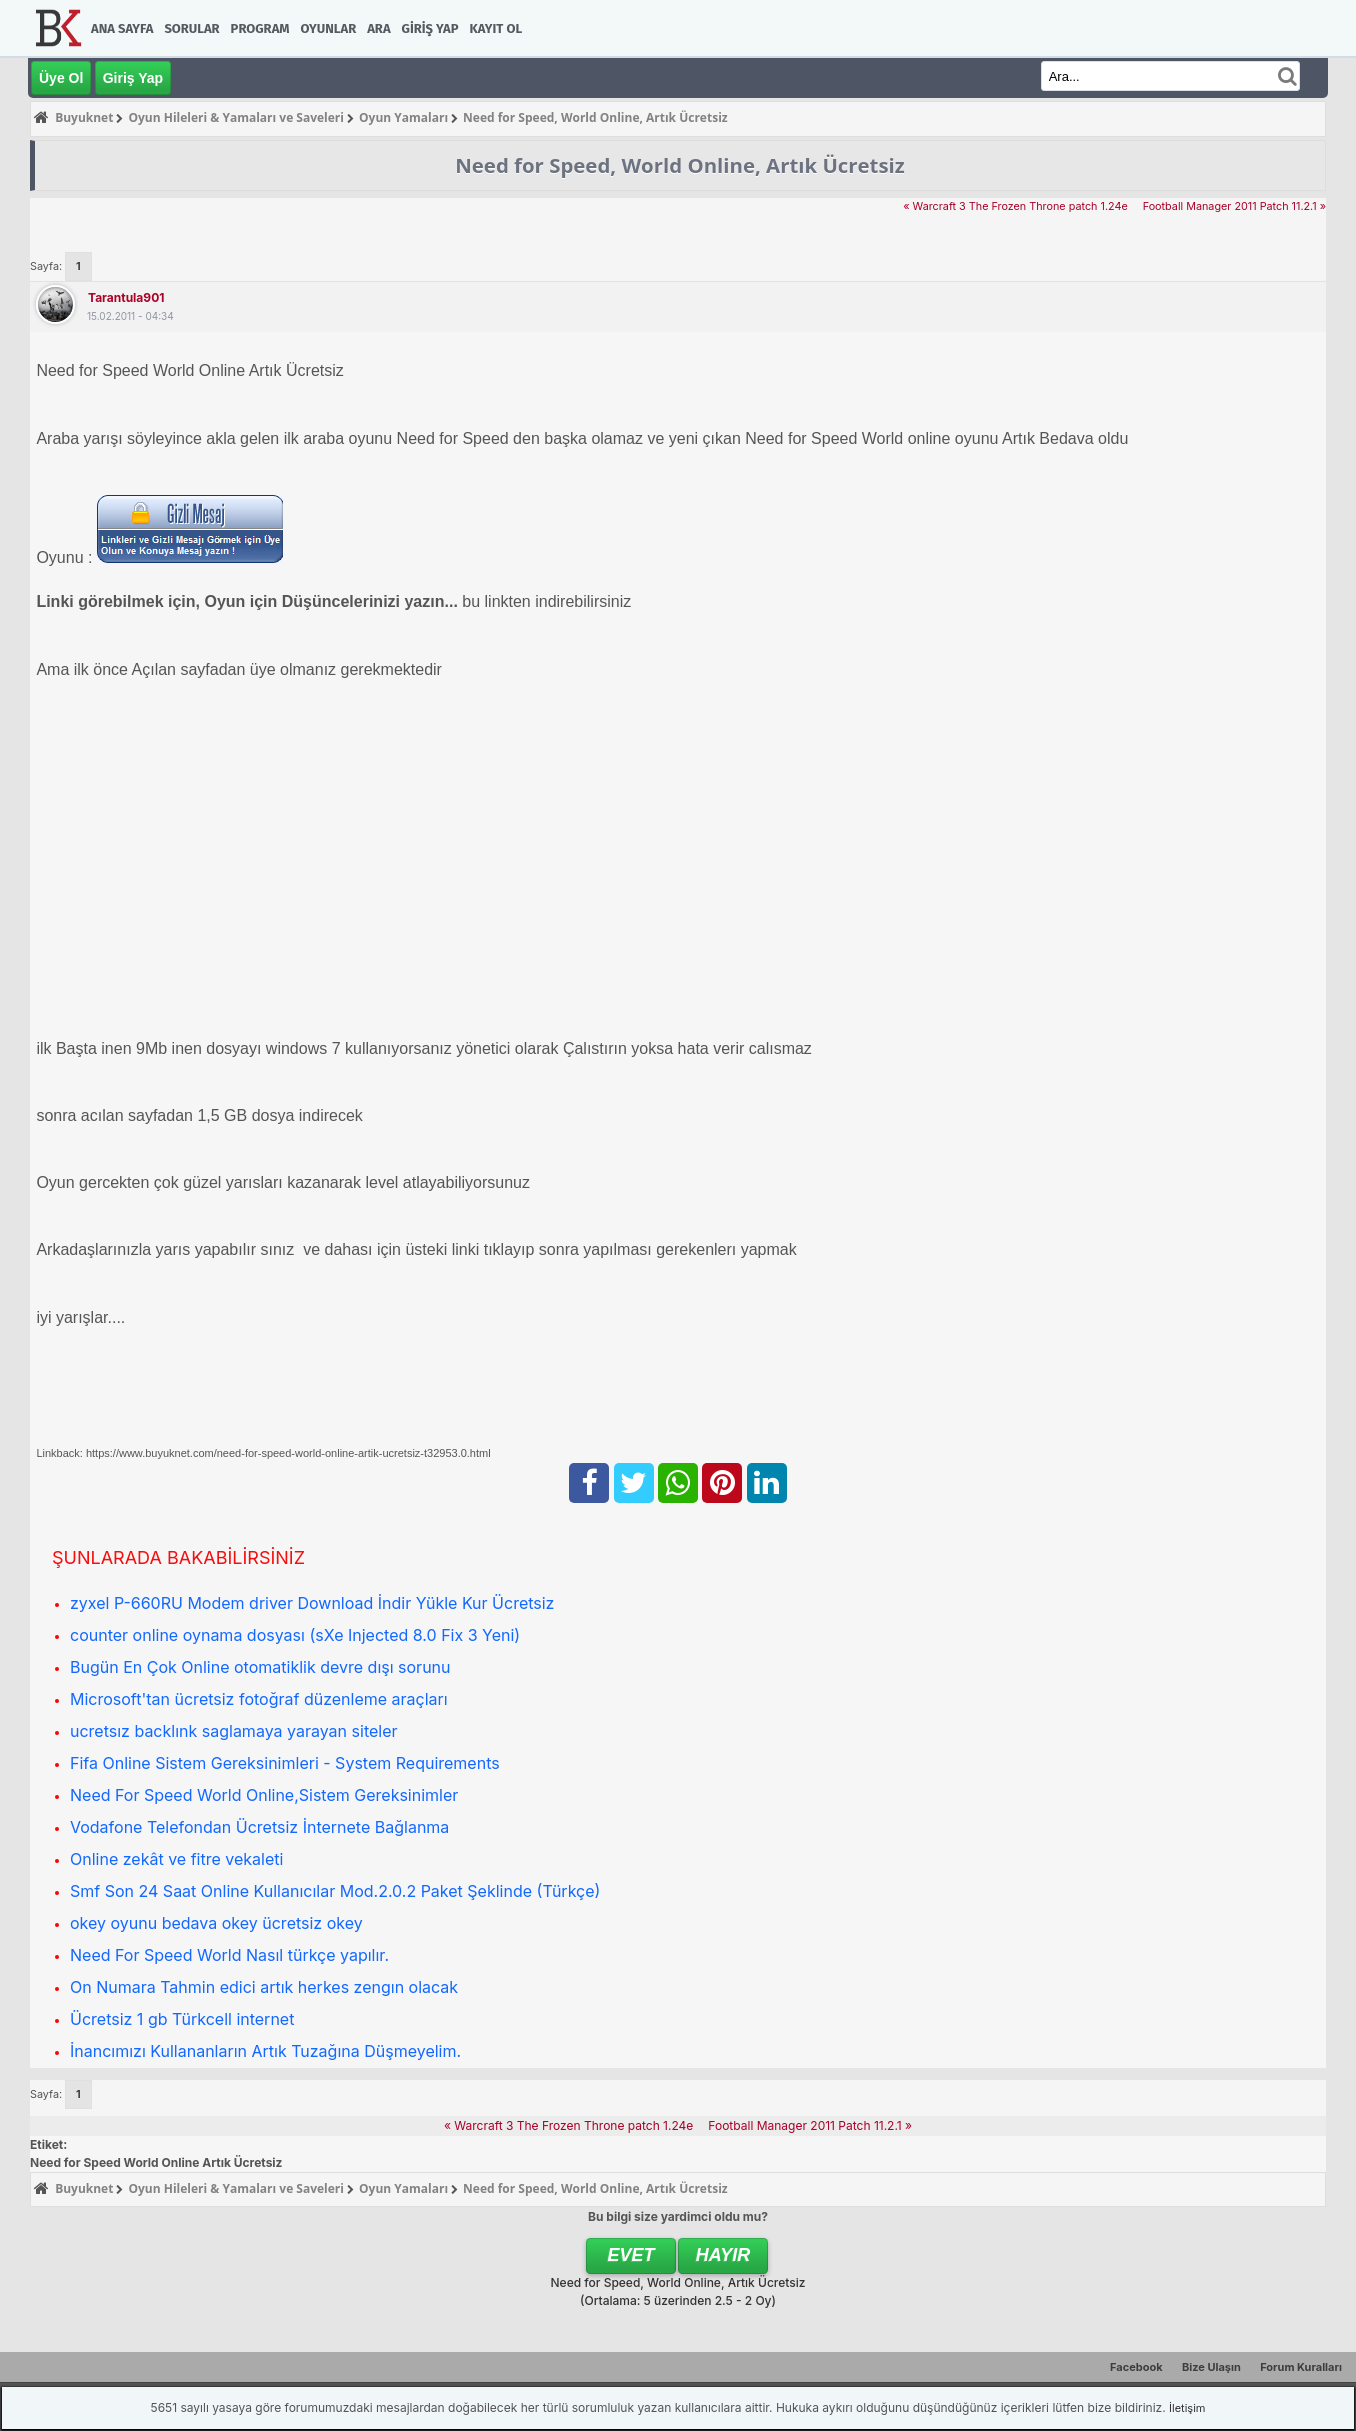 Image resolution: width=1356 pixels, height=2431 pixels. I want to click on Facebook, so click(1136, 2367).